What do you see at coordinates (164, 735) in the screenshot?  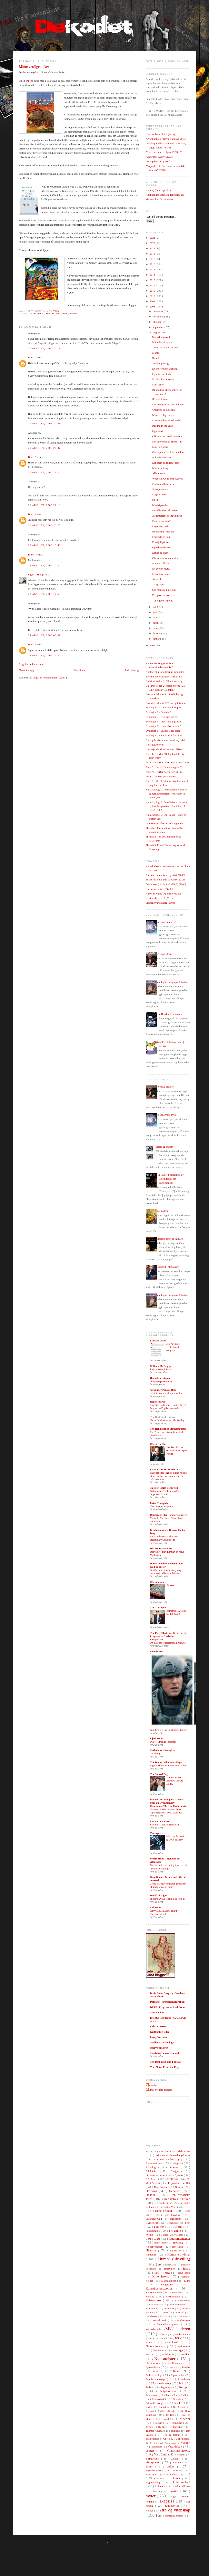 I see `Evolusjon 7 - Kom Jesus for sent?` at bounding box center [164, 735].